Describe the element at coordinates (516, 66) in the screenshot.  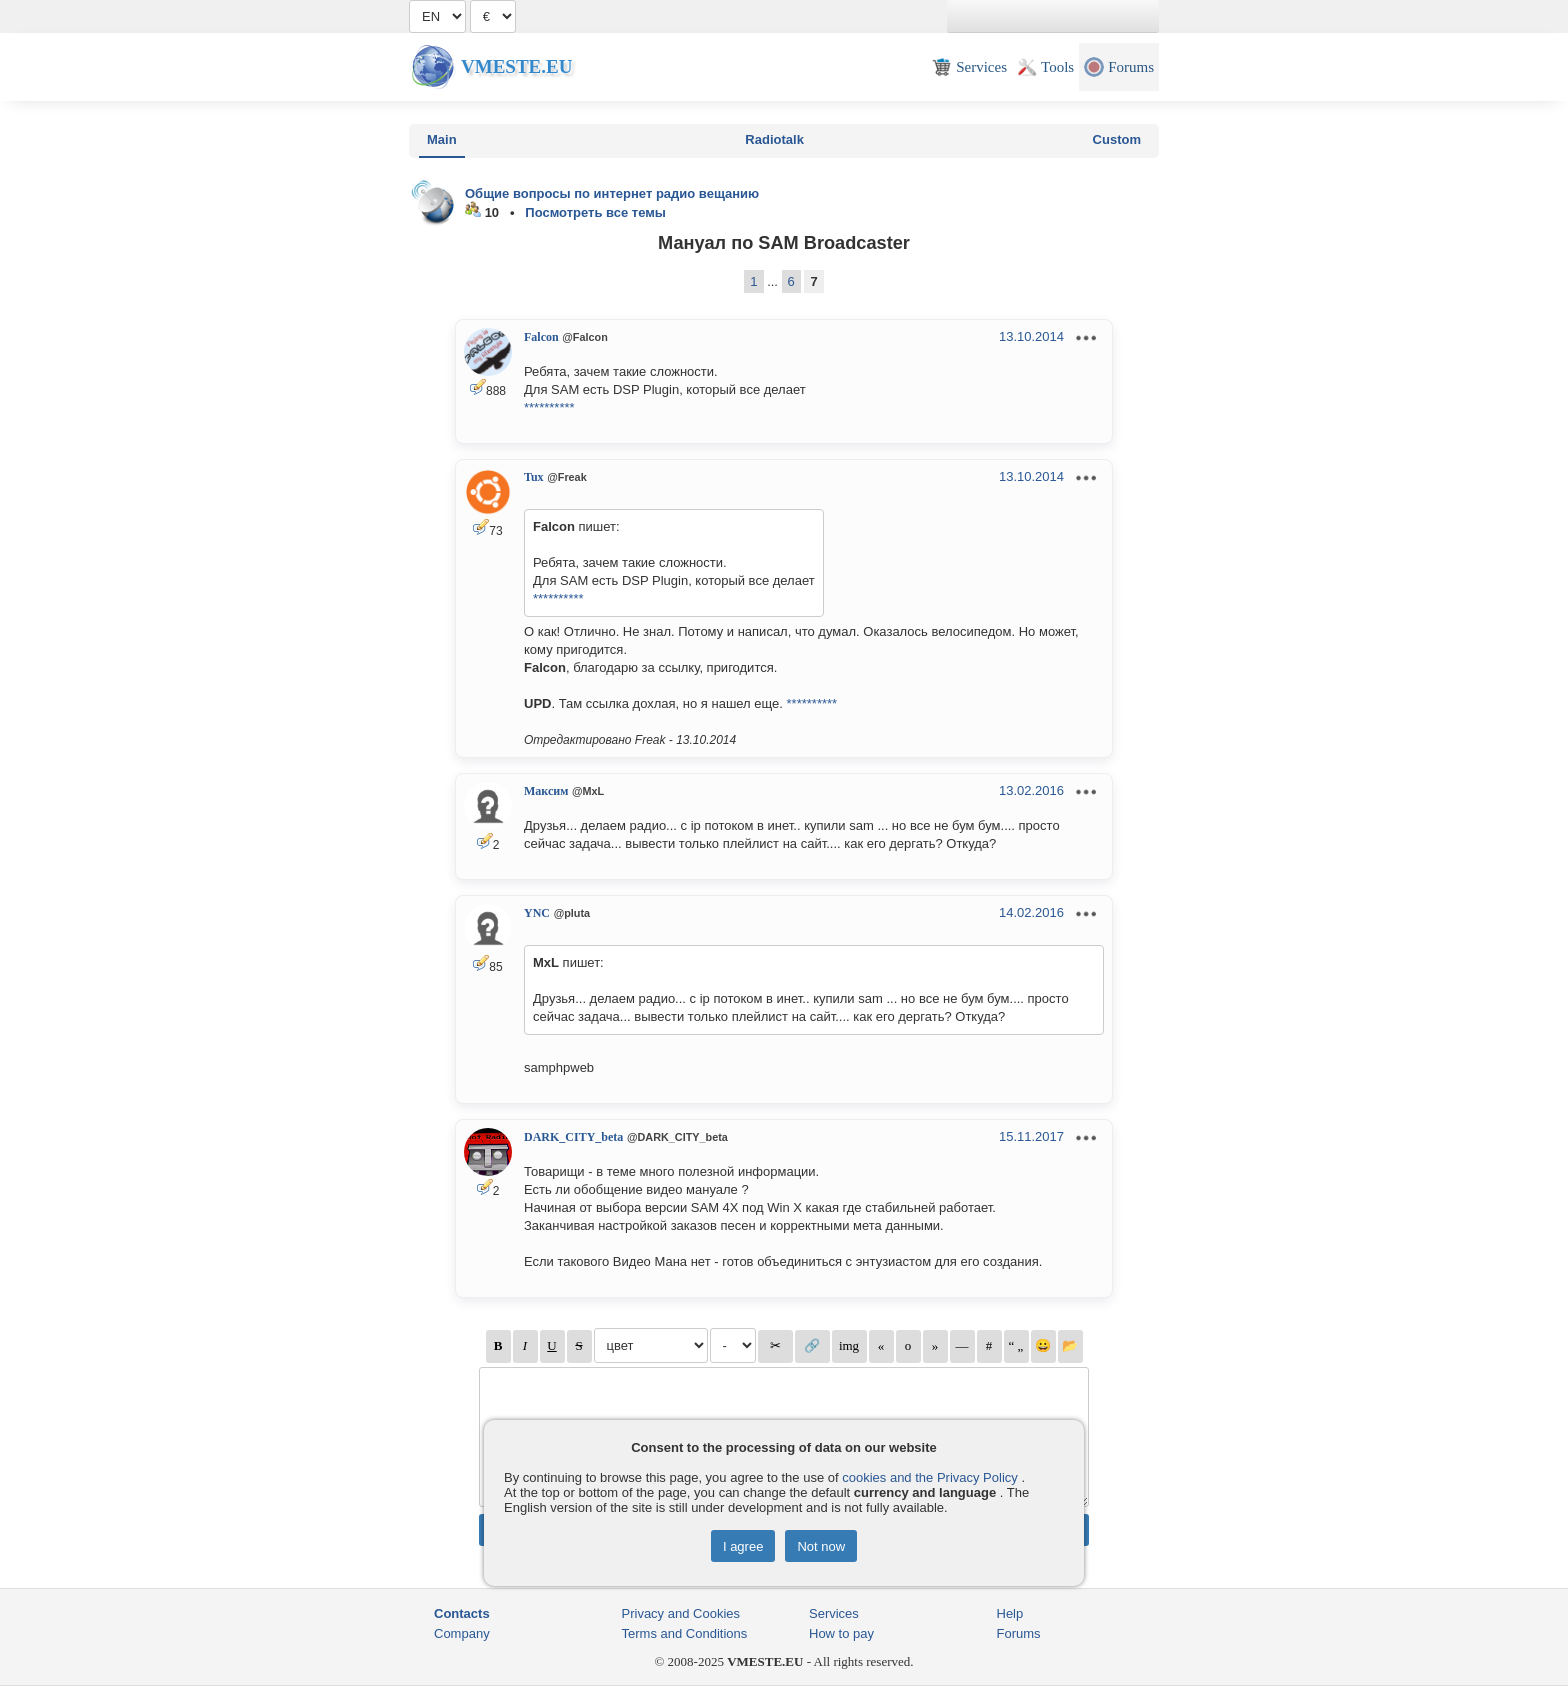
I see `Vmeste.EU` at that location.